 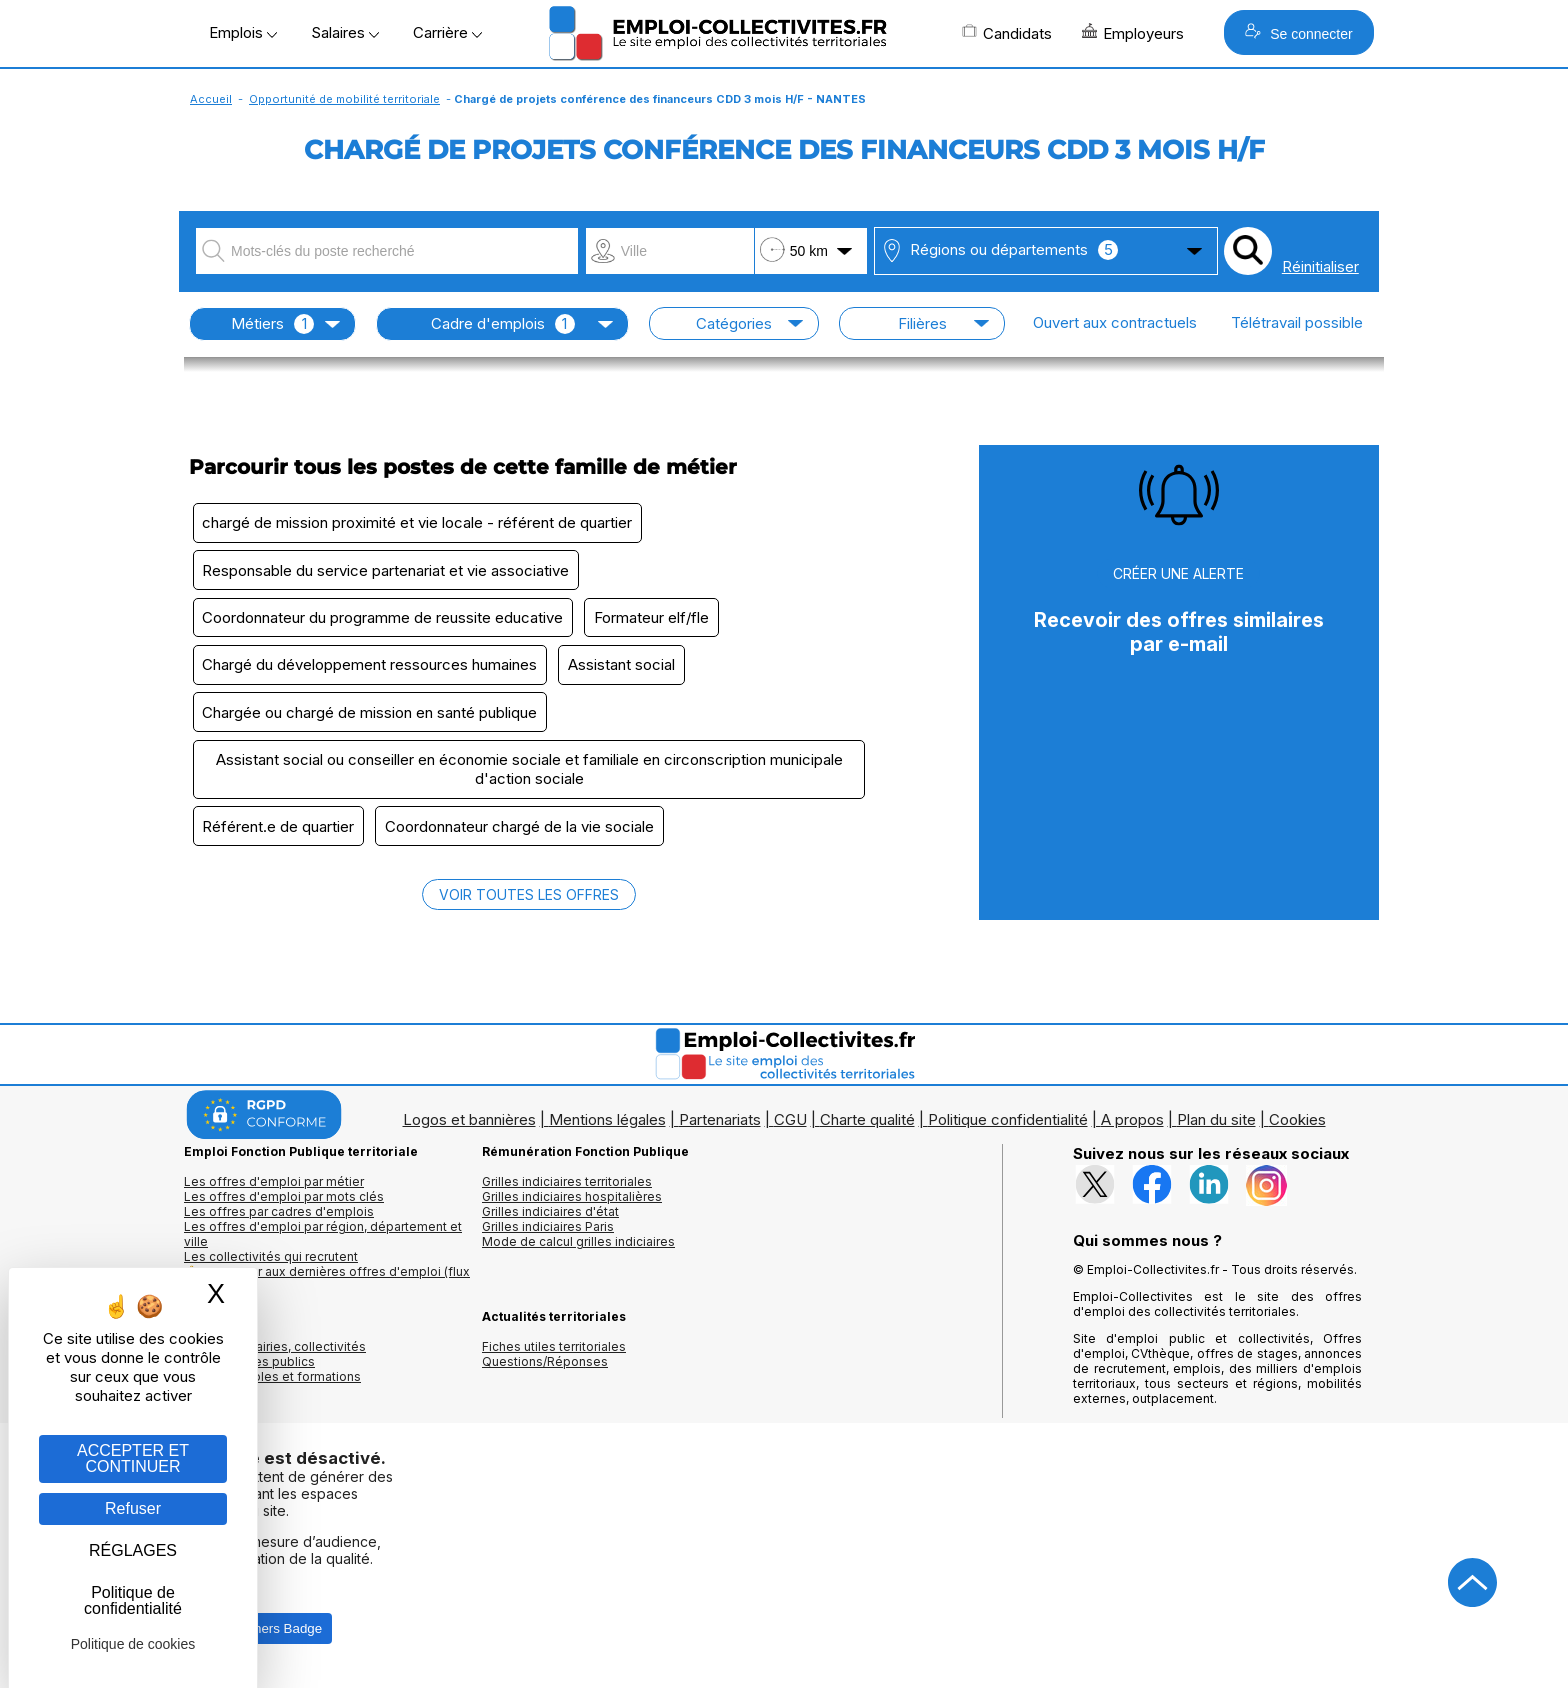 I want to click on Les offres d'emploi par mots clés, so click(x=284, y=1207).